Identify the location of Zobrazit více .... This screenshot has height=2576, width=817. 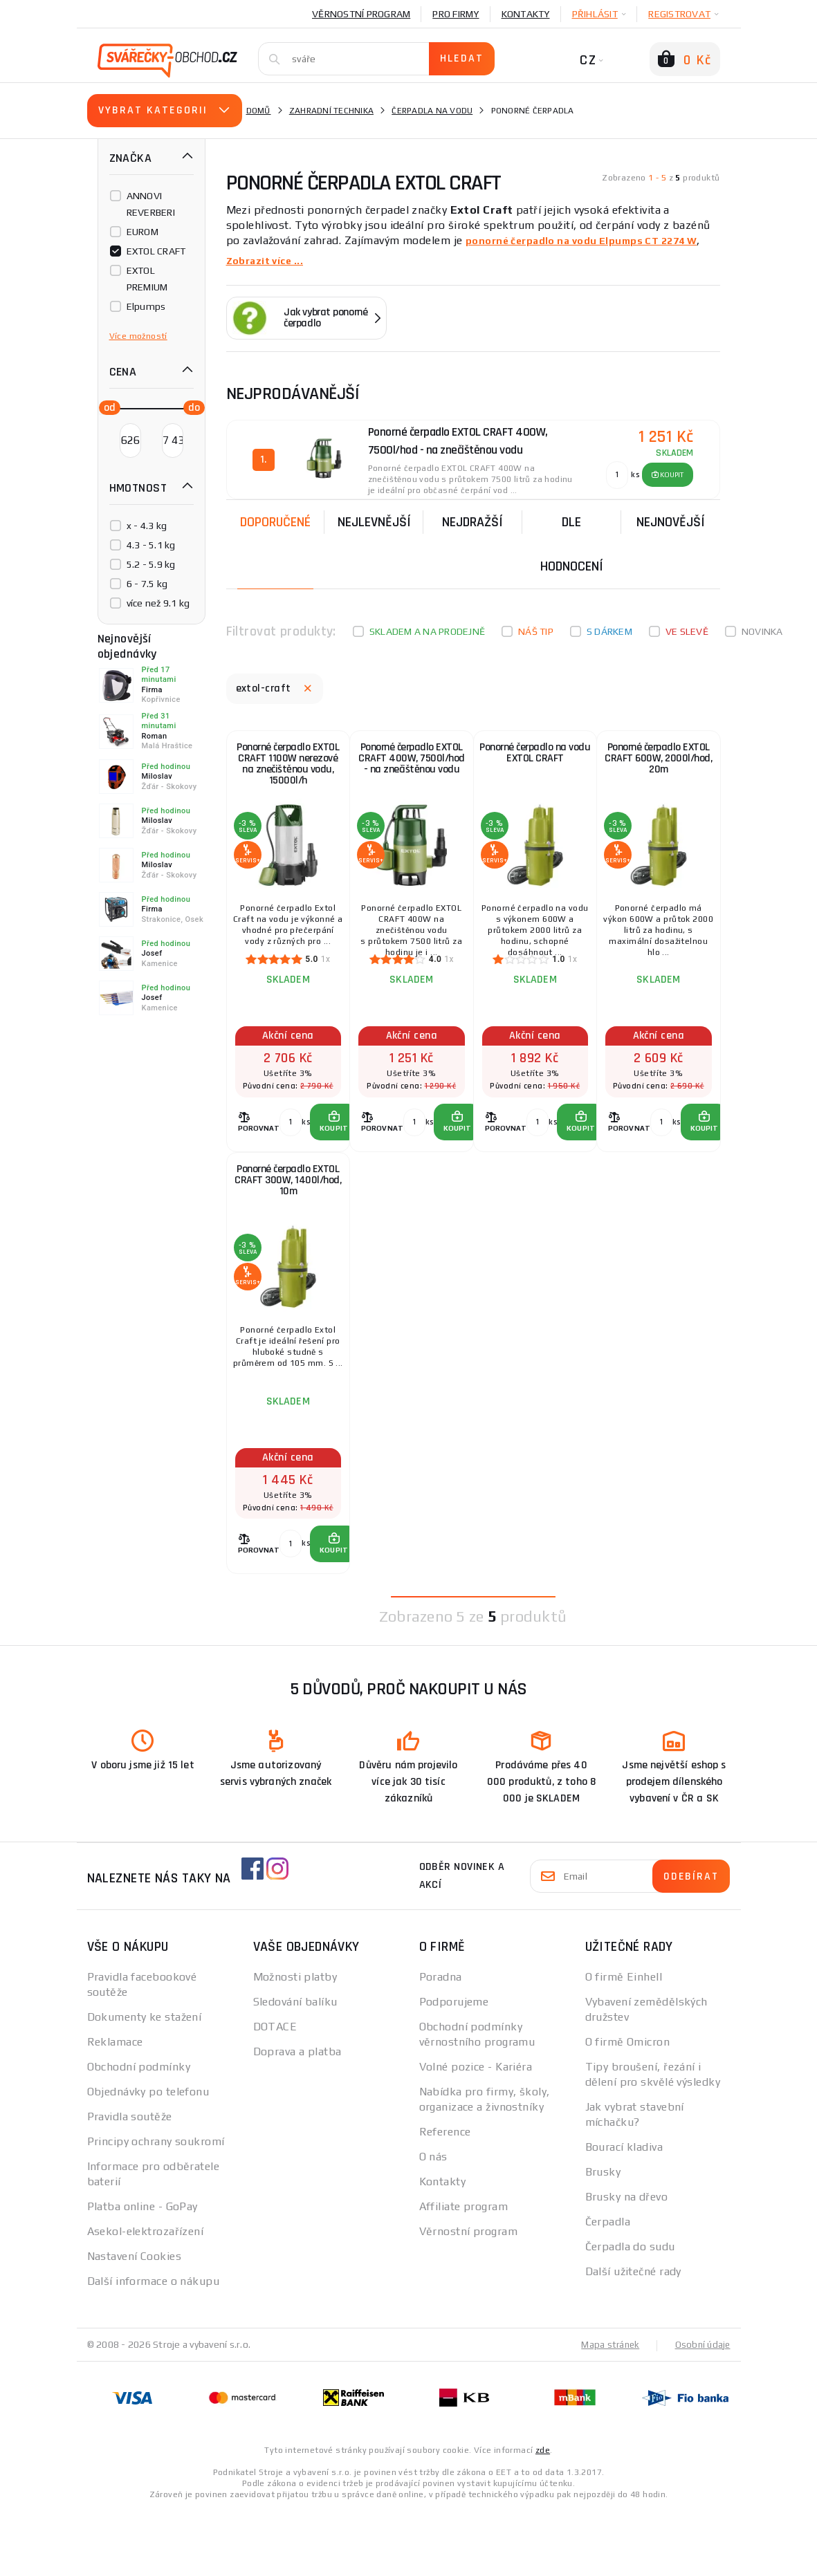
(268, 260).